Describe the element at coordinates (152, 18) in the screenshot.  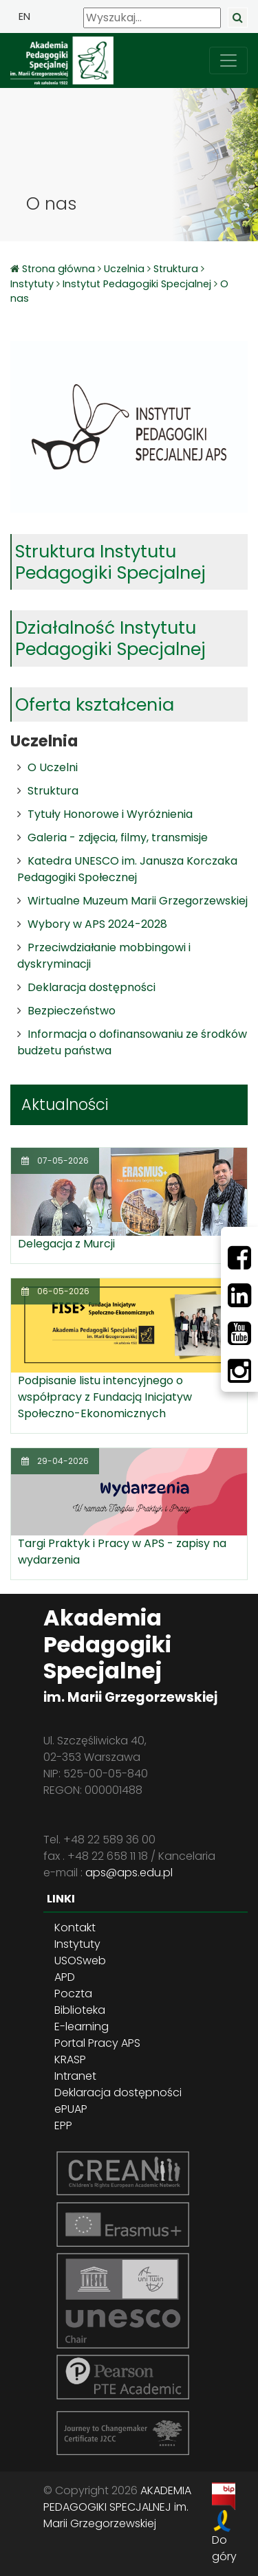
I see `[Wyszukaj]` at that location.